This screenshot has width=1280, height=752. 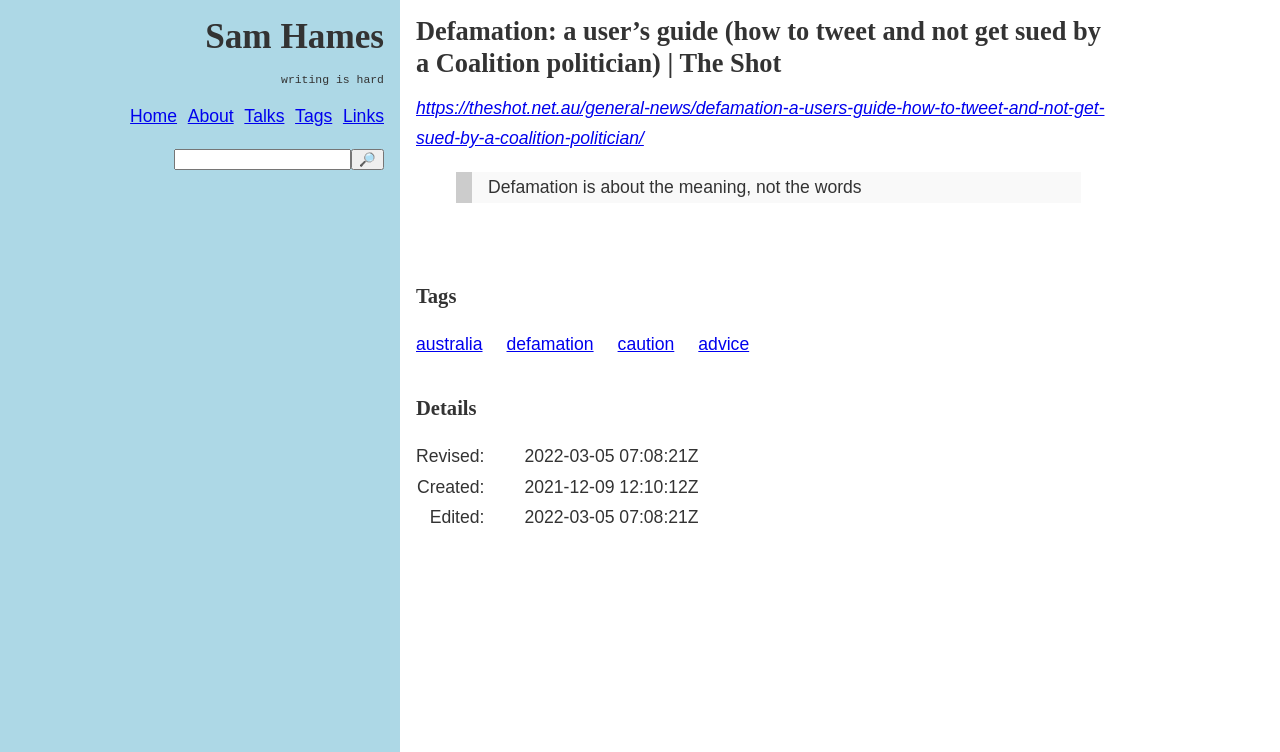 I want to click on About, so click(x=211, y=116).